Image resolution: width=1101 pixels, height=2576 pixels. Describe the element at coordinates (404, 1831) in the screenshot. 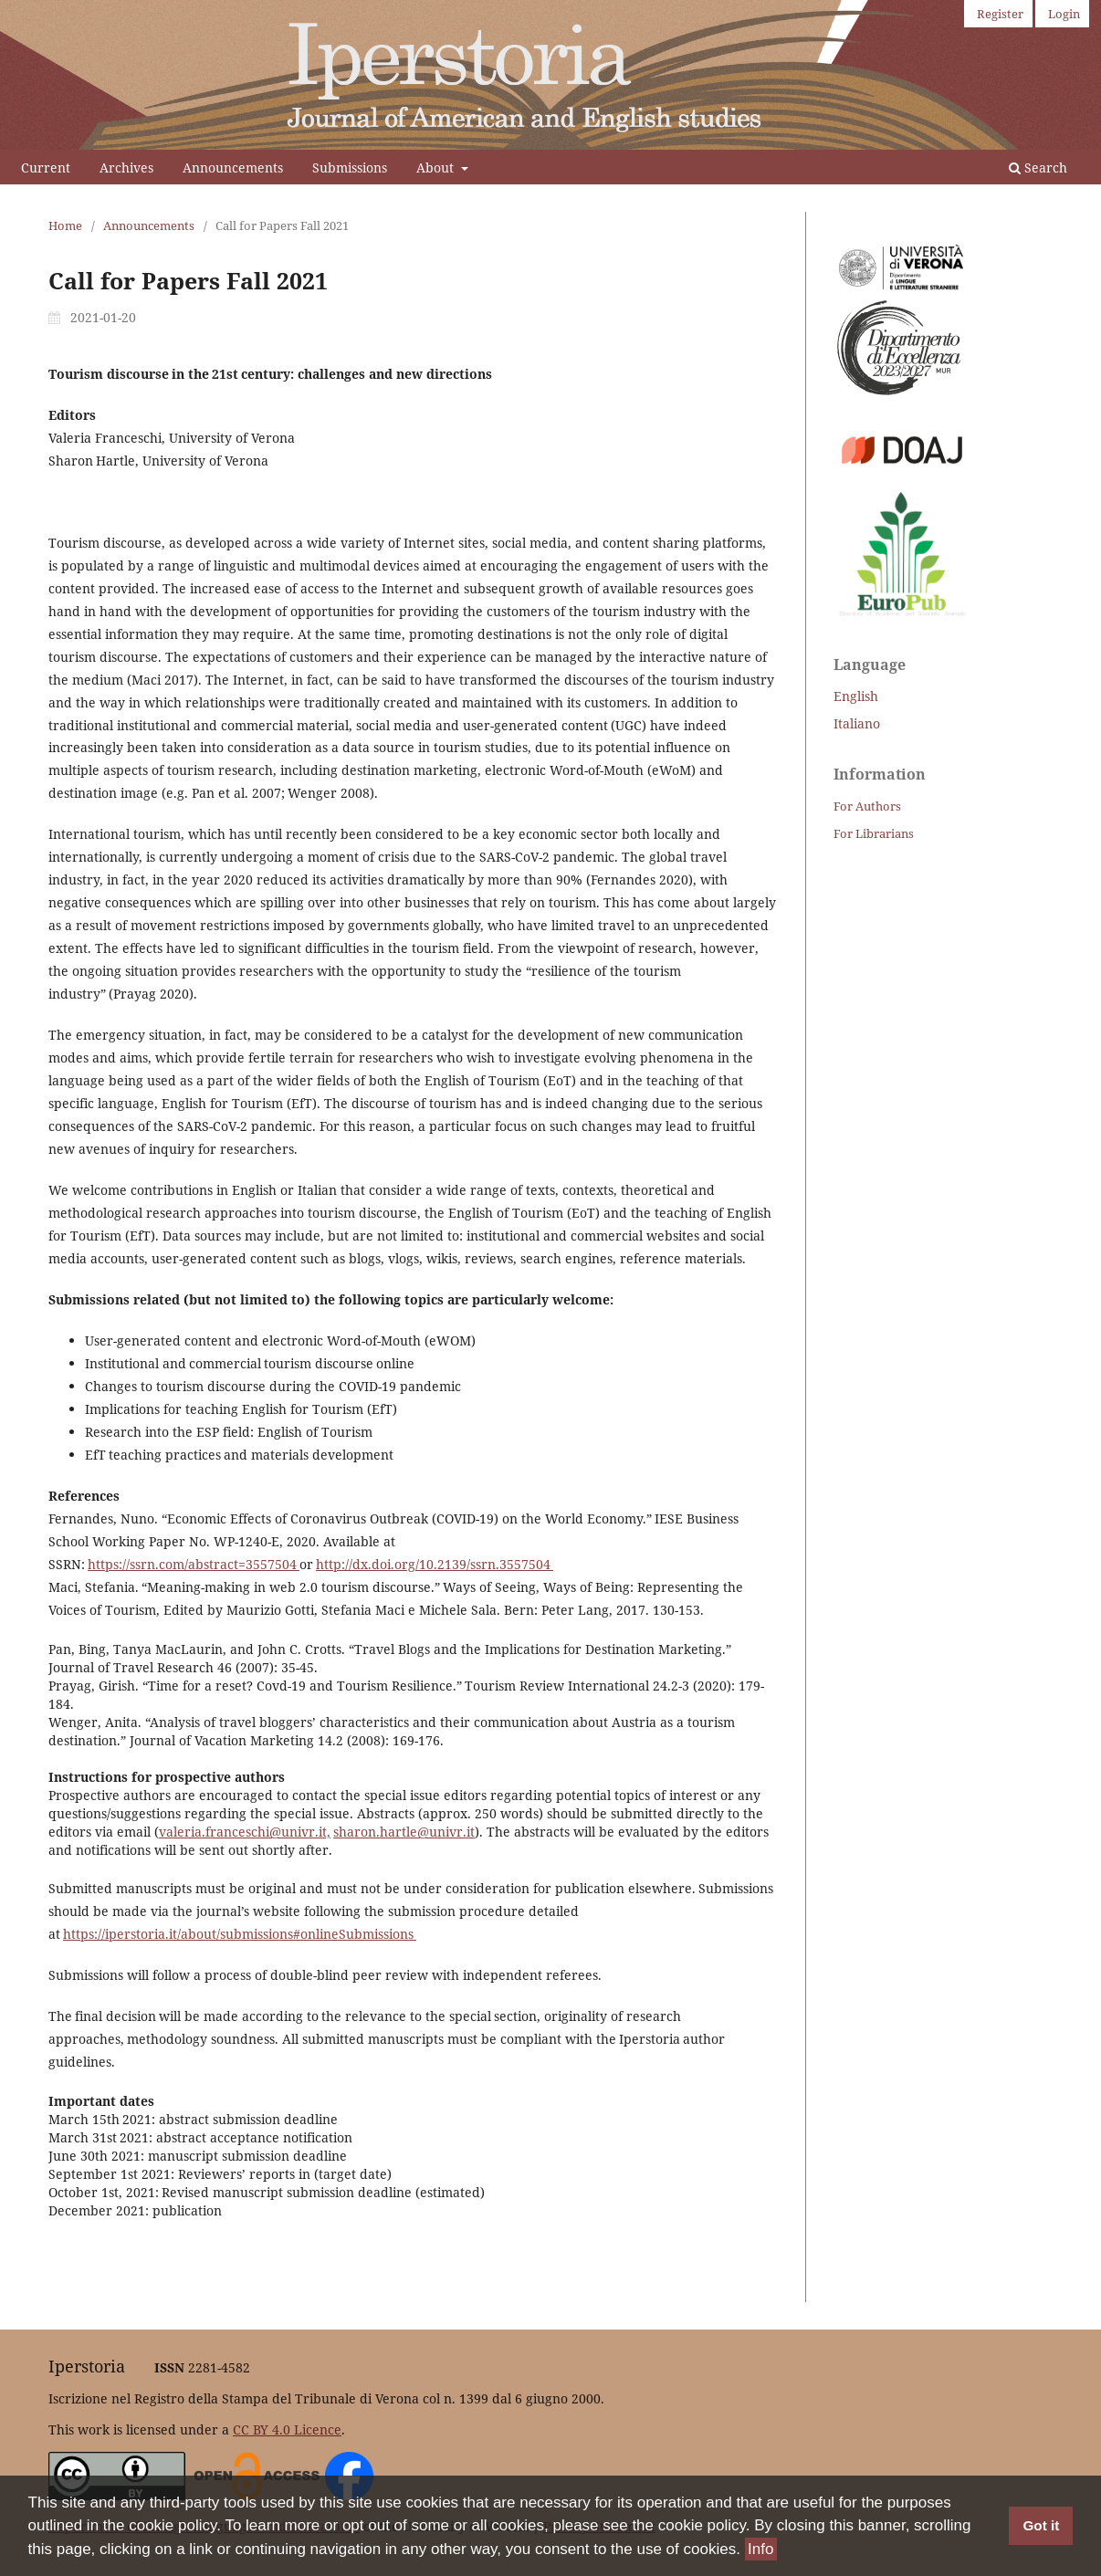

I see `sharon.hartle@univr.it` at that location.